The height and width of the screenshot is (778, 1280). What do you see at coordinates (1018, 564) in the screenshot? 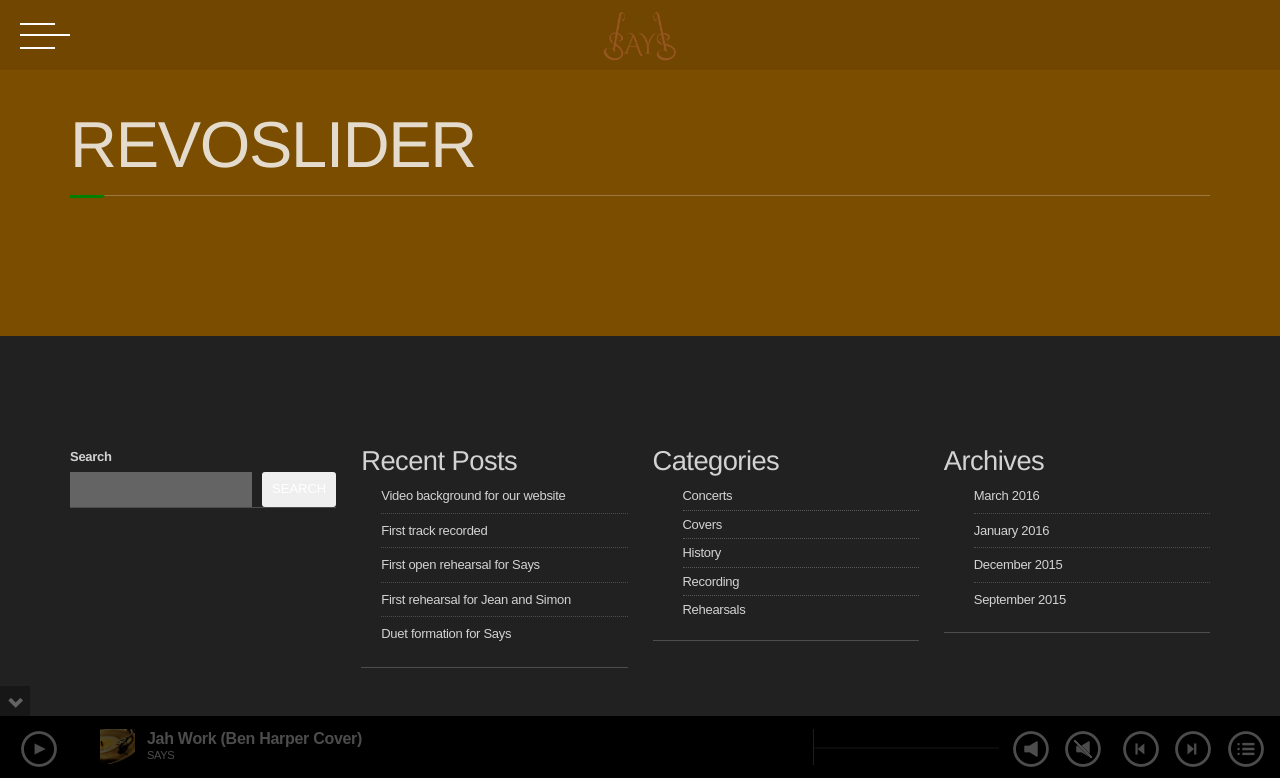
I see `December 2015` at bounding box center [1018, 564].